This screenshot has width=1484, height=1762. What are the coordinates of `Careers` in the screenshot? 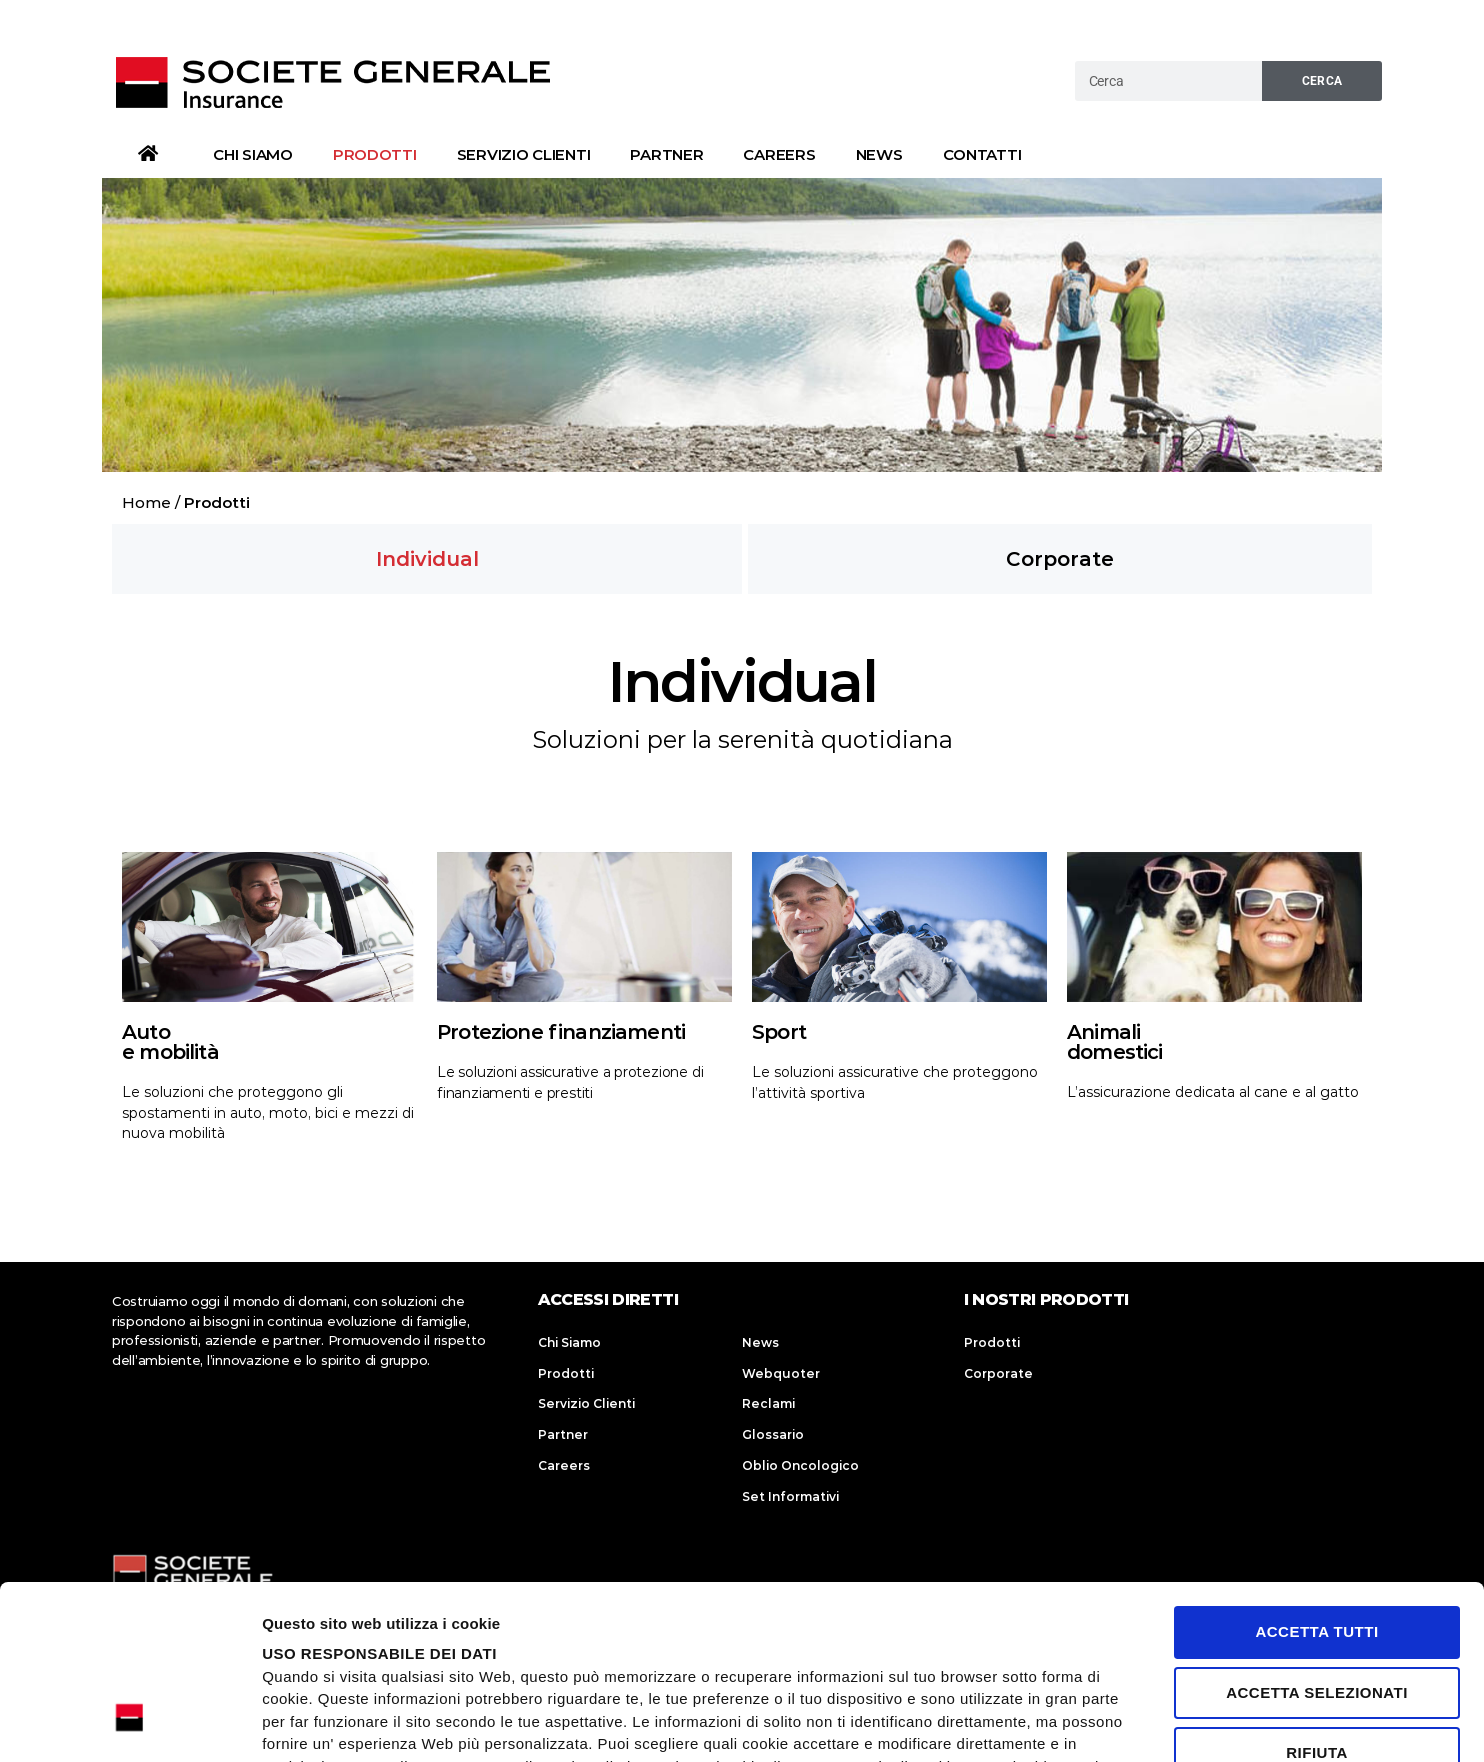 It's located at (779, 154).